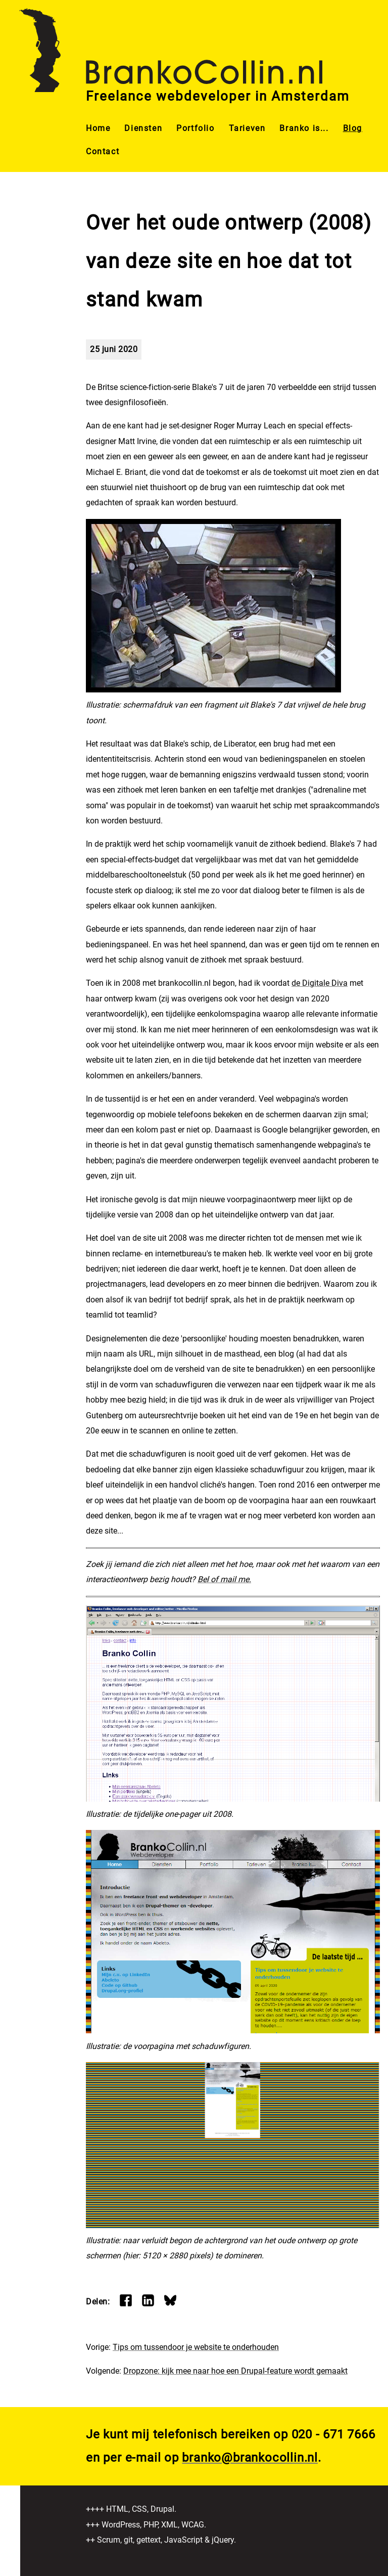 The height and width of the screenshot is (2576, 388). I want to click on Tarieven, so click(247, 128).